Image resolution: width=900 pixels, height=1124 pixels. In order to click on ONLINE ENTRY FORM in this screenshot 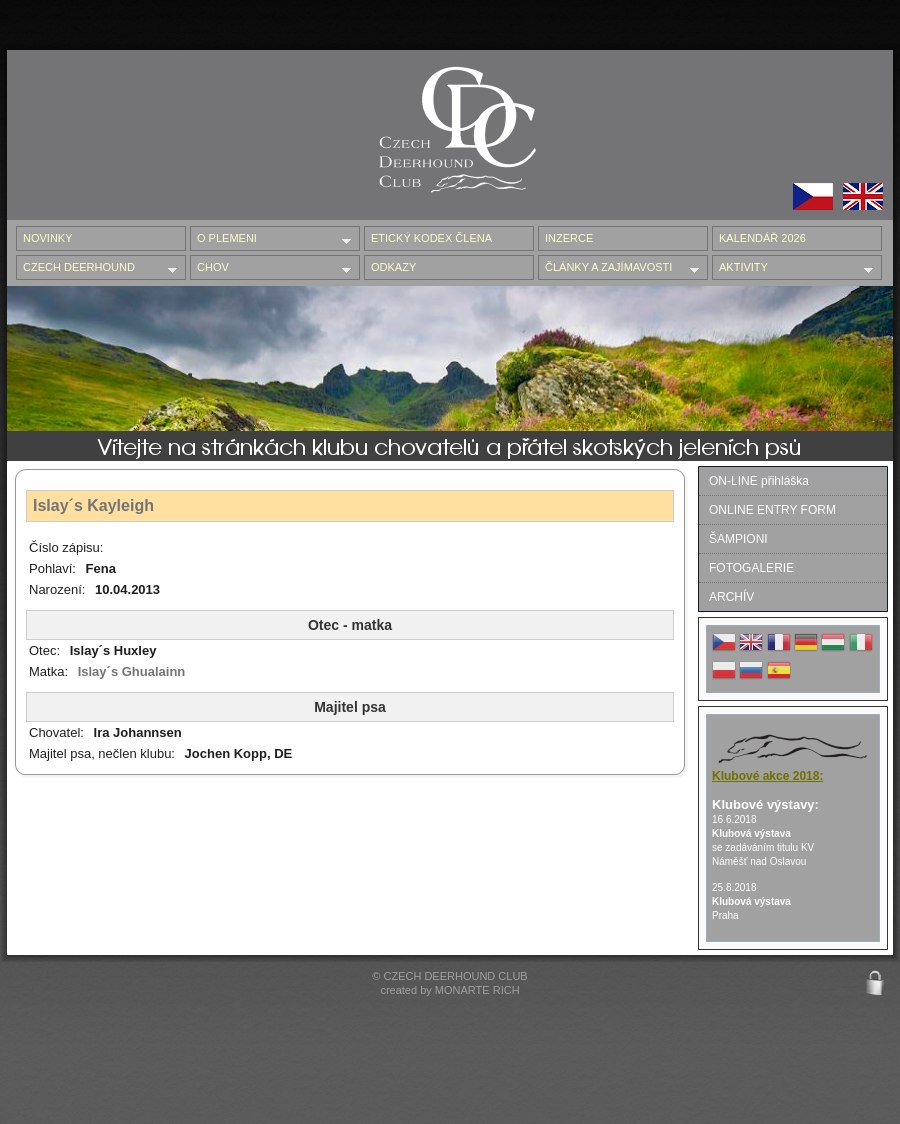, I will do `click(772, 510)`.